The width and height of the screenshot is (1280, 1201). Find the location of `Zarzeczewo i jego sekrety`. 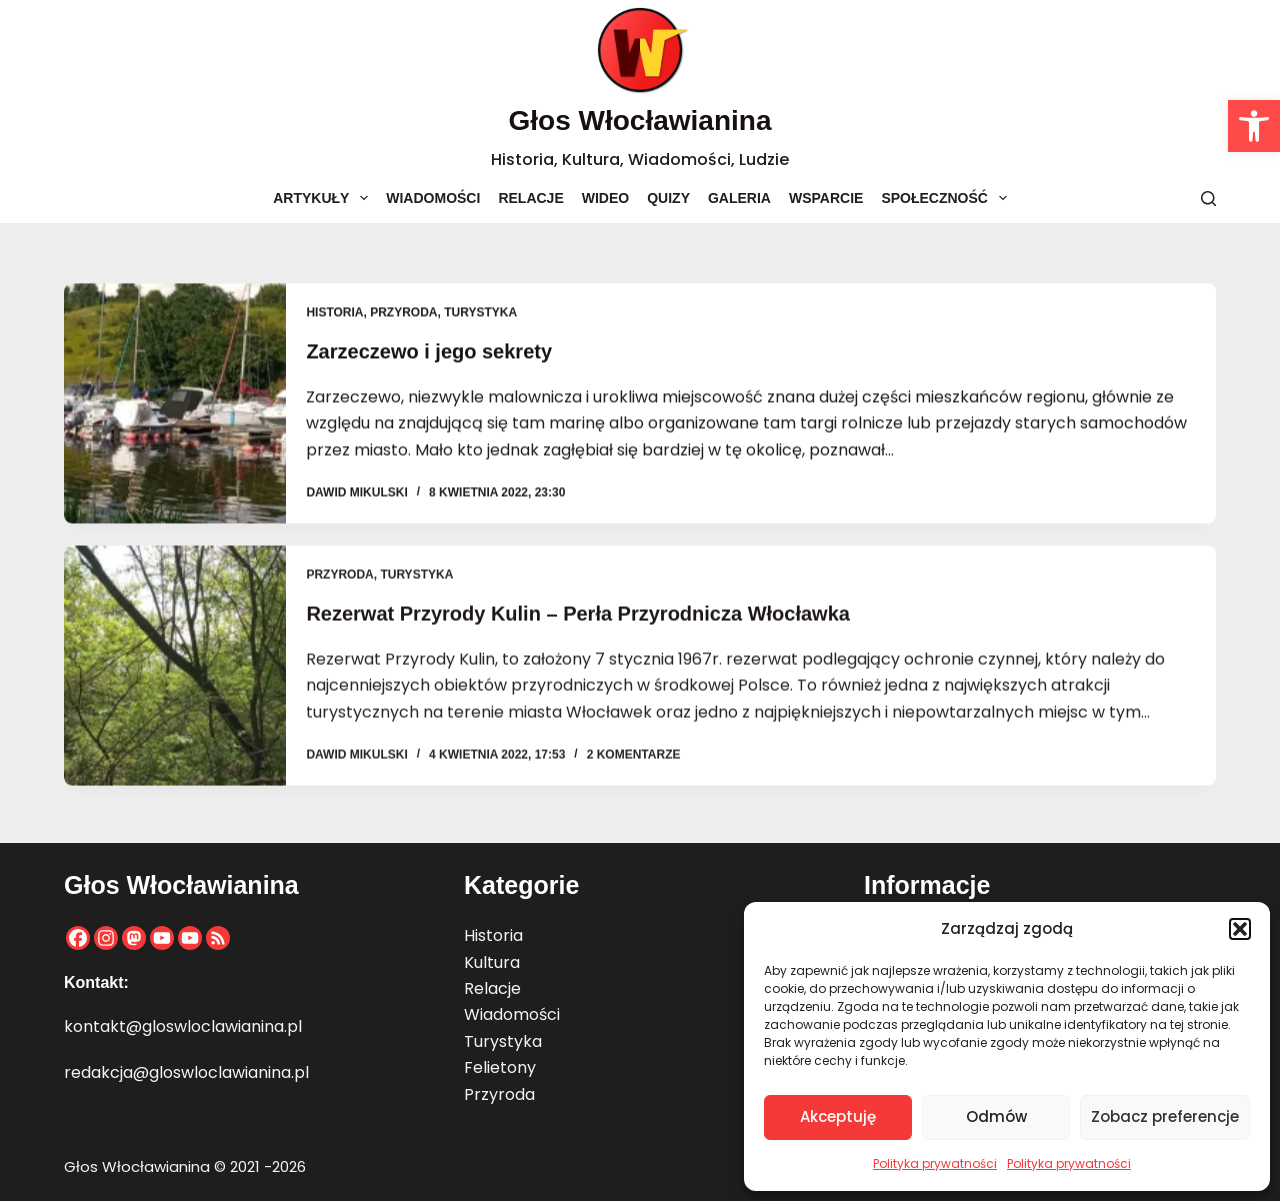

Zarzeczewo i jego sekrety is located at coordinates (429, 353).